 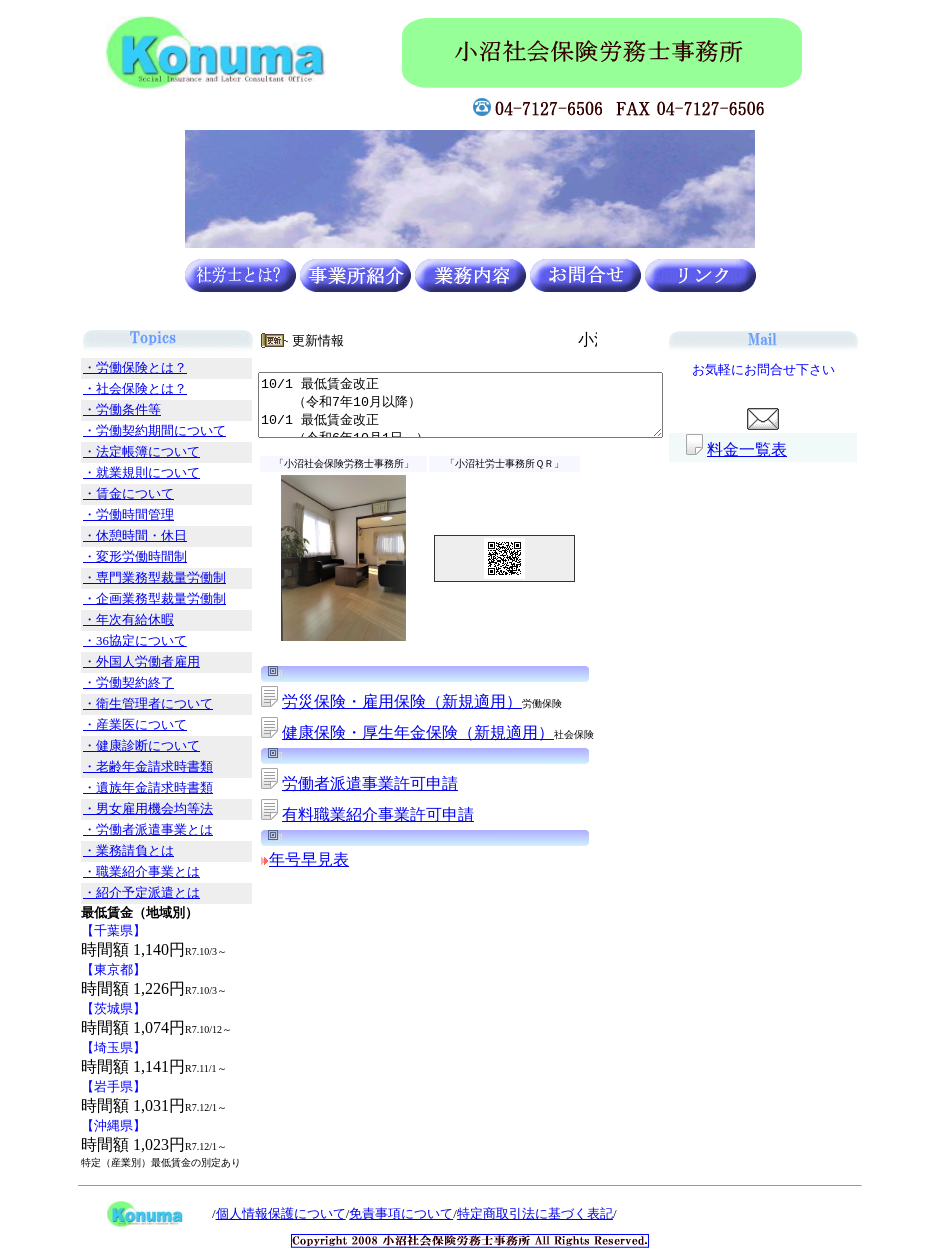 What do you see at coordinates (257, 1213) in the screenshot?
I see `個人情報保護について` at bounding box center [257, 1213].